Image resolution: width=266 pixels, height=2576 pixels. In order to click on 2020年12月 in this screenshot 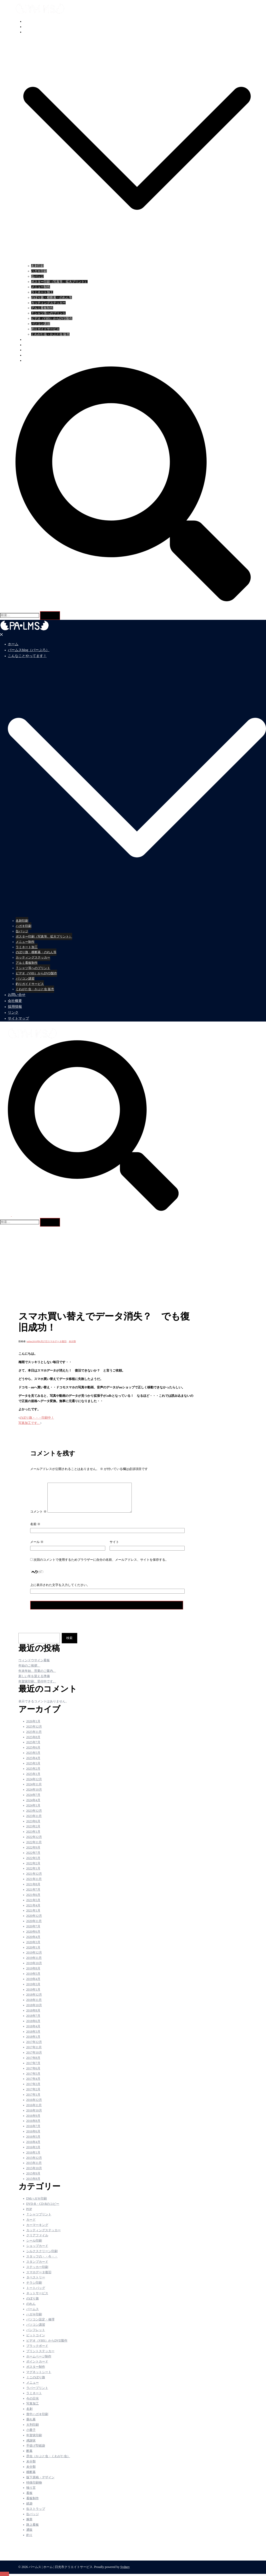, I will do `click(34, 1915)`.